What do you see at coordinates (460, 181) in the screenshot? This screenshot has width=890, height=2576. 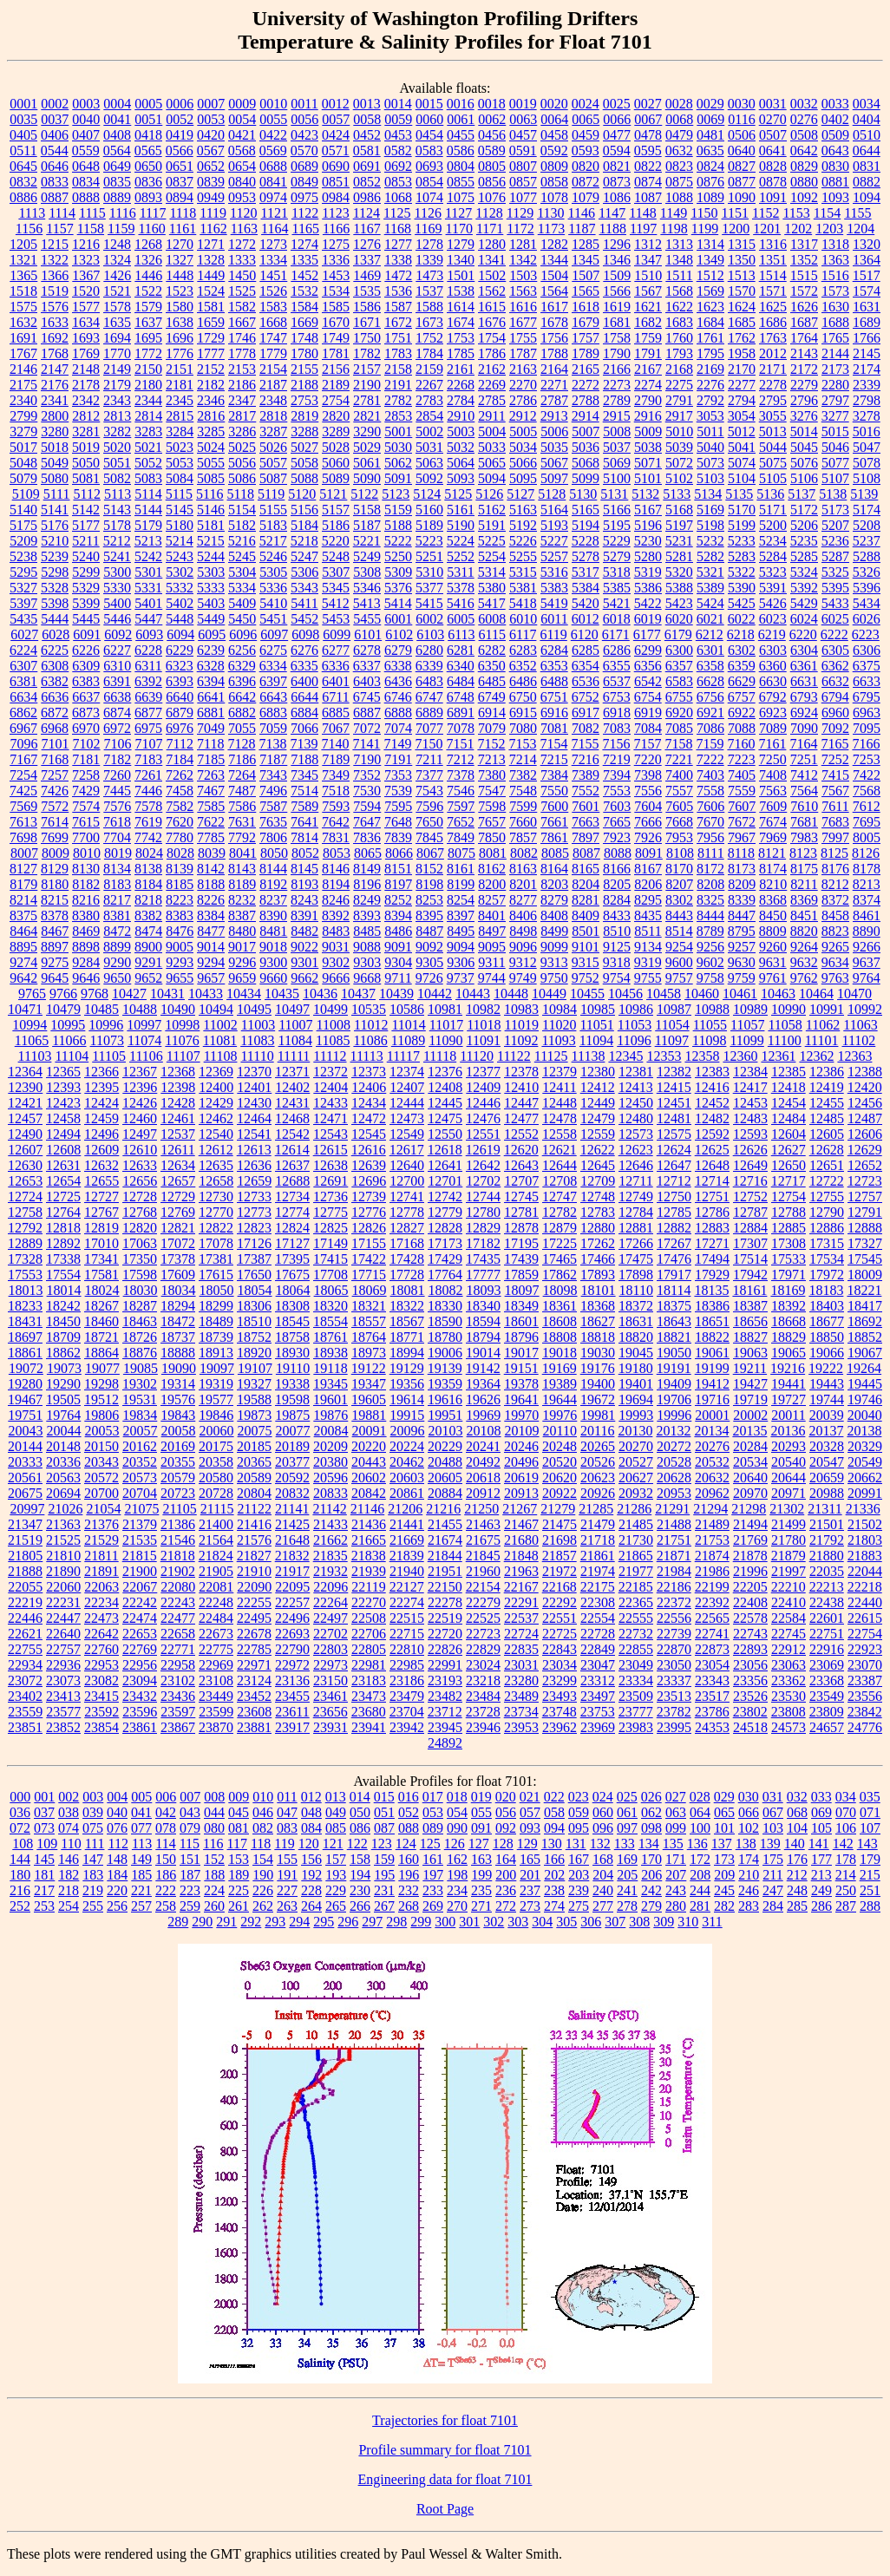 I see `0855` at bounding box center [460, 181].